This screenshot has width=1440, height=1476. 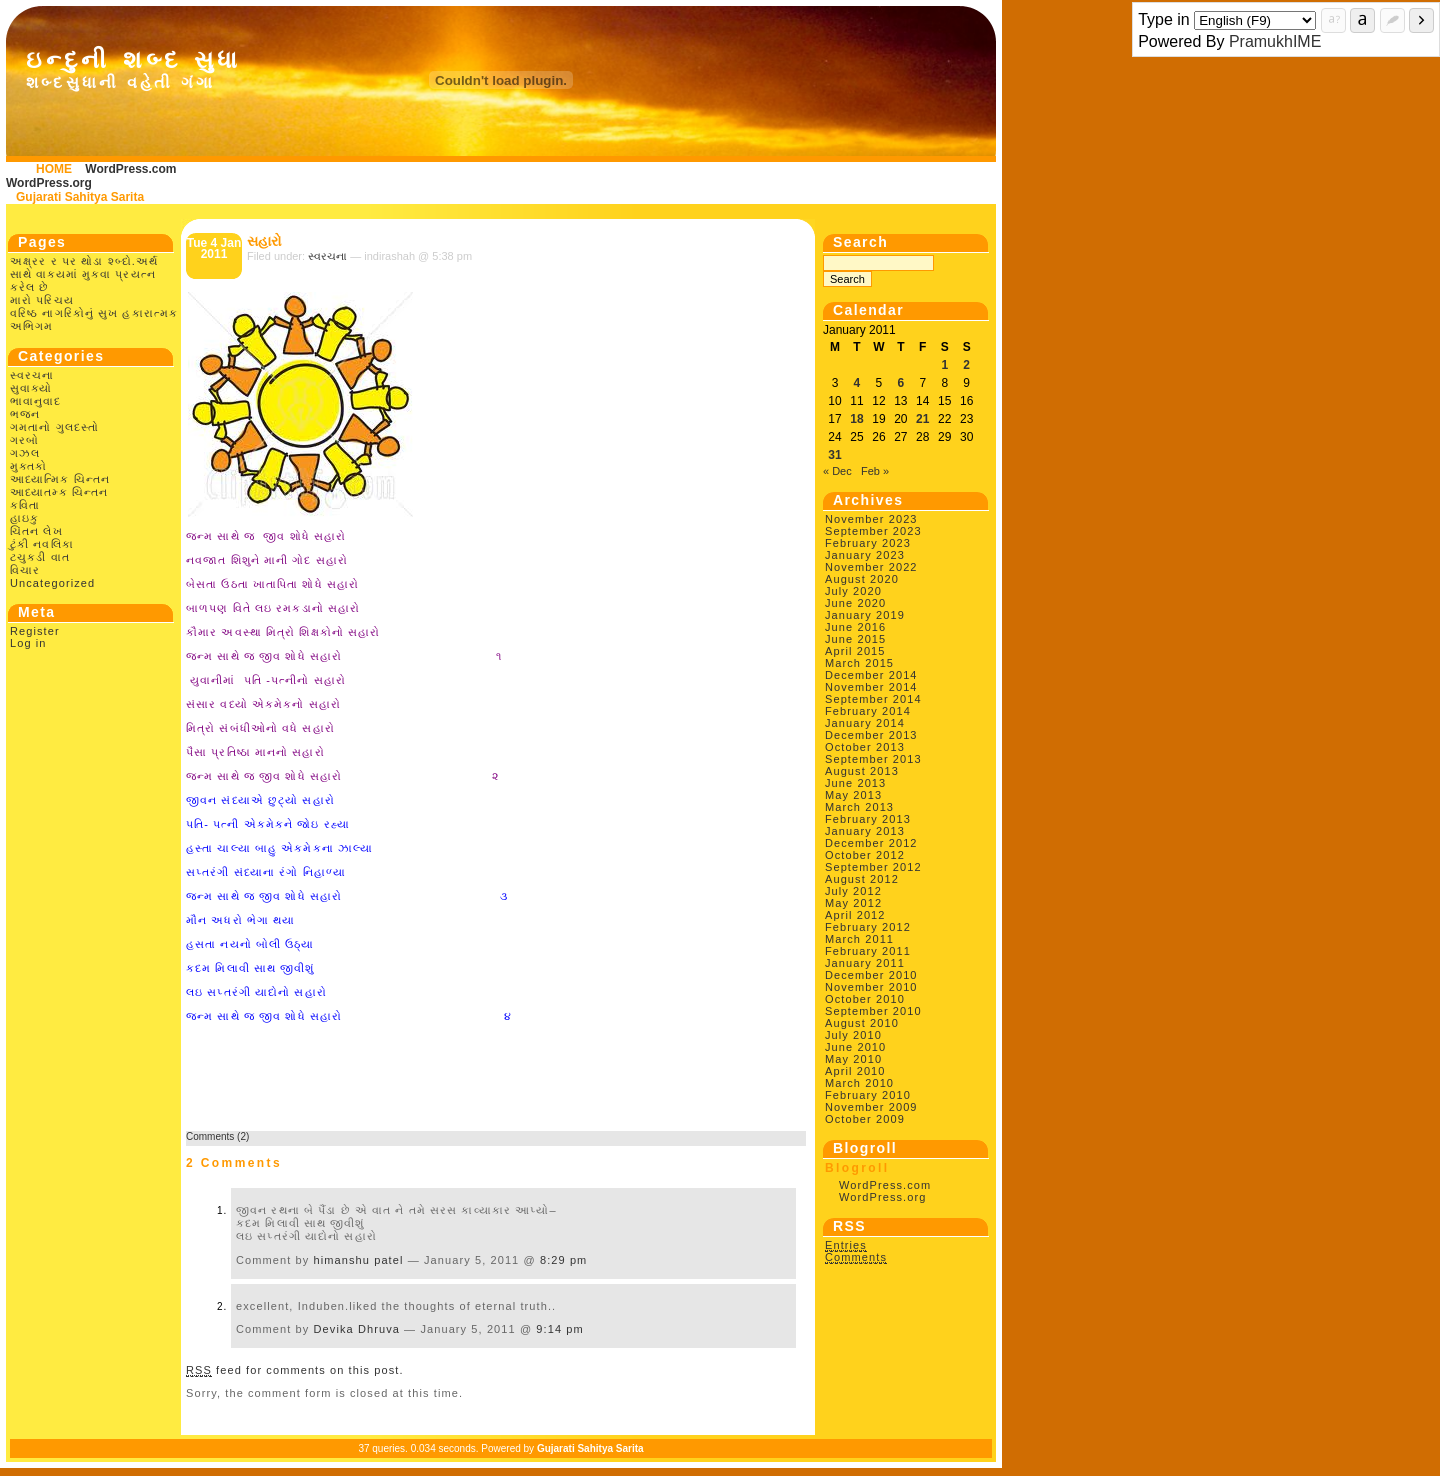 What do you see at coordinates (855, 651) in the screenshot?
I see `April 2015` at bounding box center [855, 651].